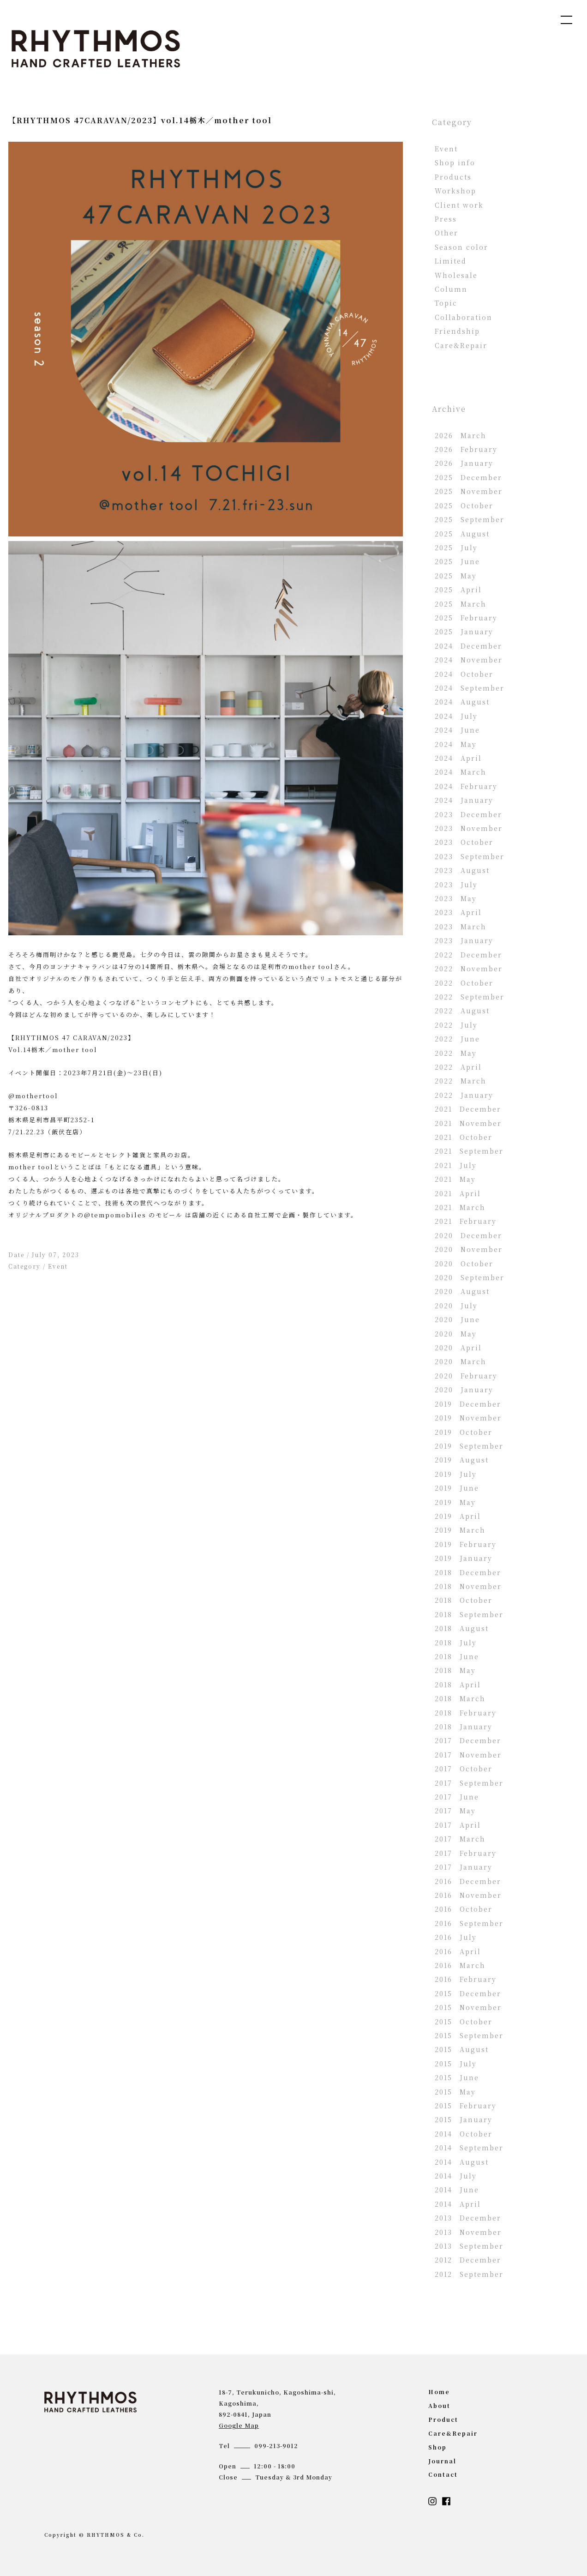 The width and height of the screenshot is (587, 2576). What do you see at coordinates (460, 1698) in the screenshot?
I see `2018 March` at bounding box center [460, 1698].